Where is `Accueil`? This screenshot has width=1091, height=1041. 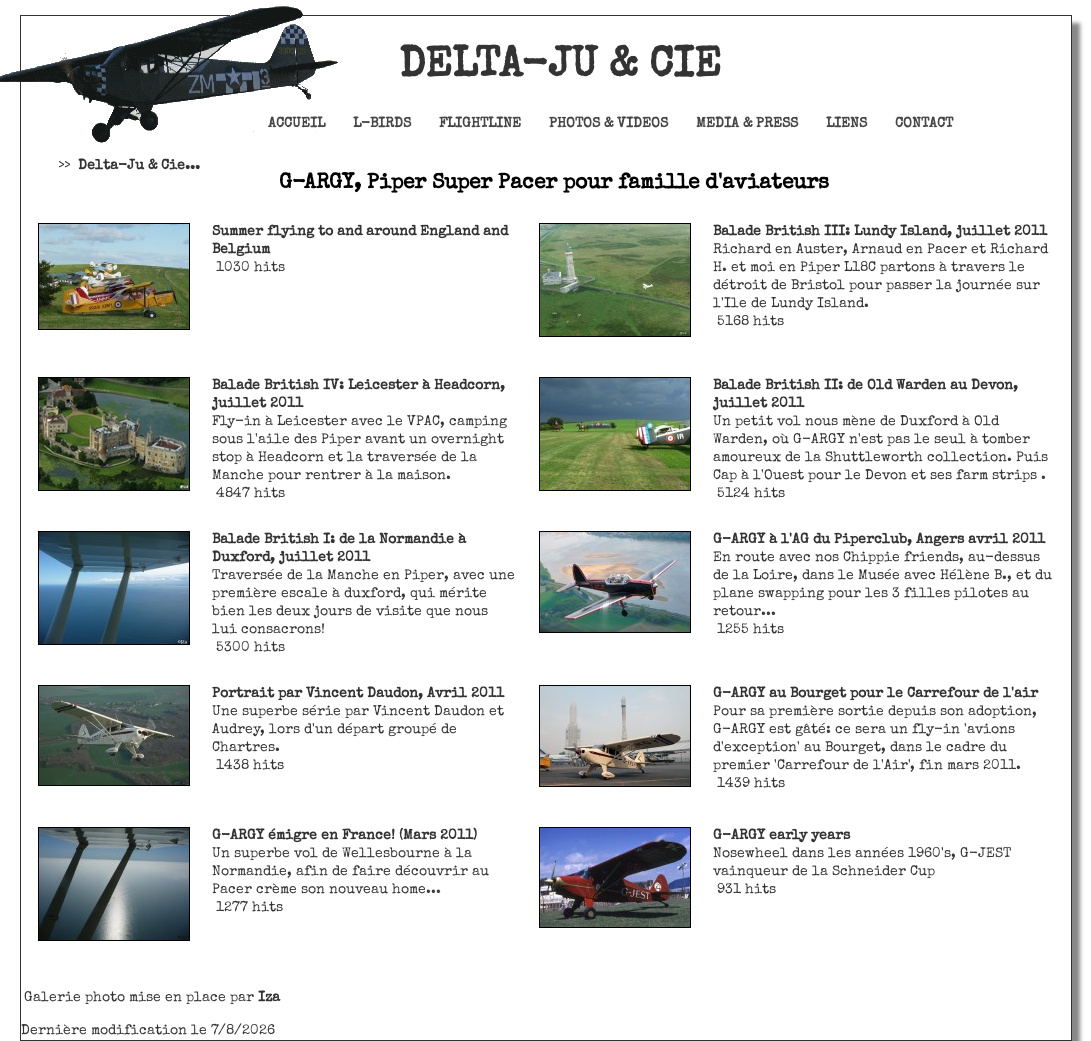
Accueil is located at coordinates (296, 124).